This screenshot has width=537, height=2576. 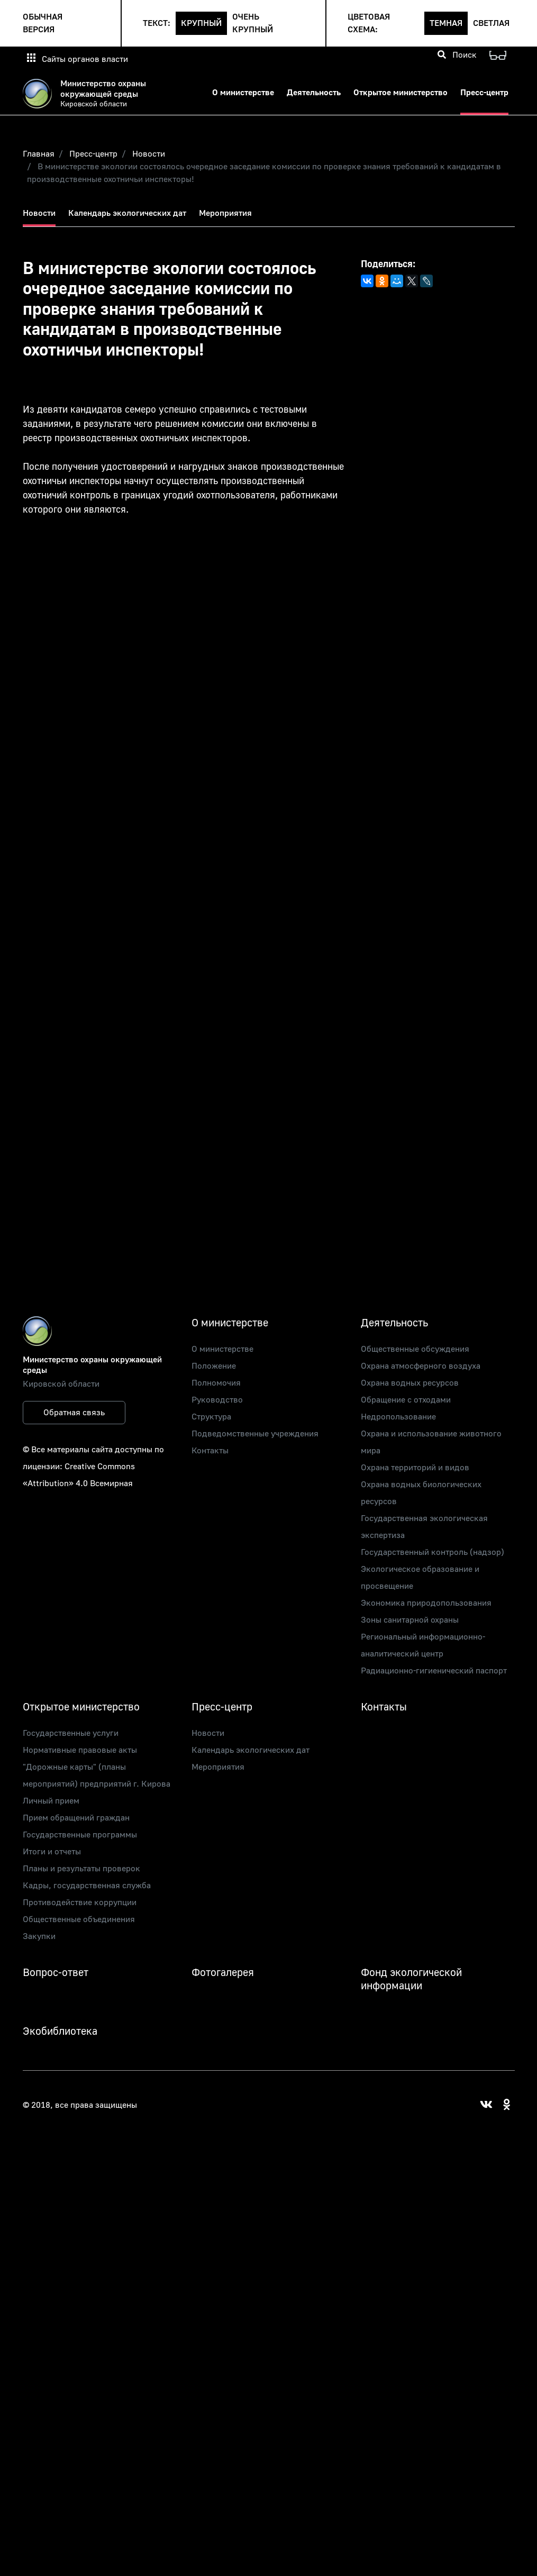 What do you see at coordinates (406, 1400) in the screenshot?
I see `Обращение с отходами` at bounding box center [406, 1400].